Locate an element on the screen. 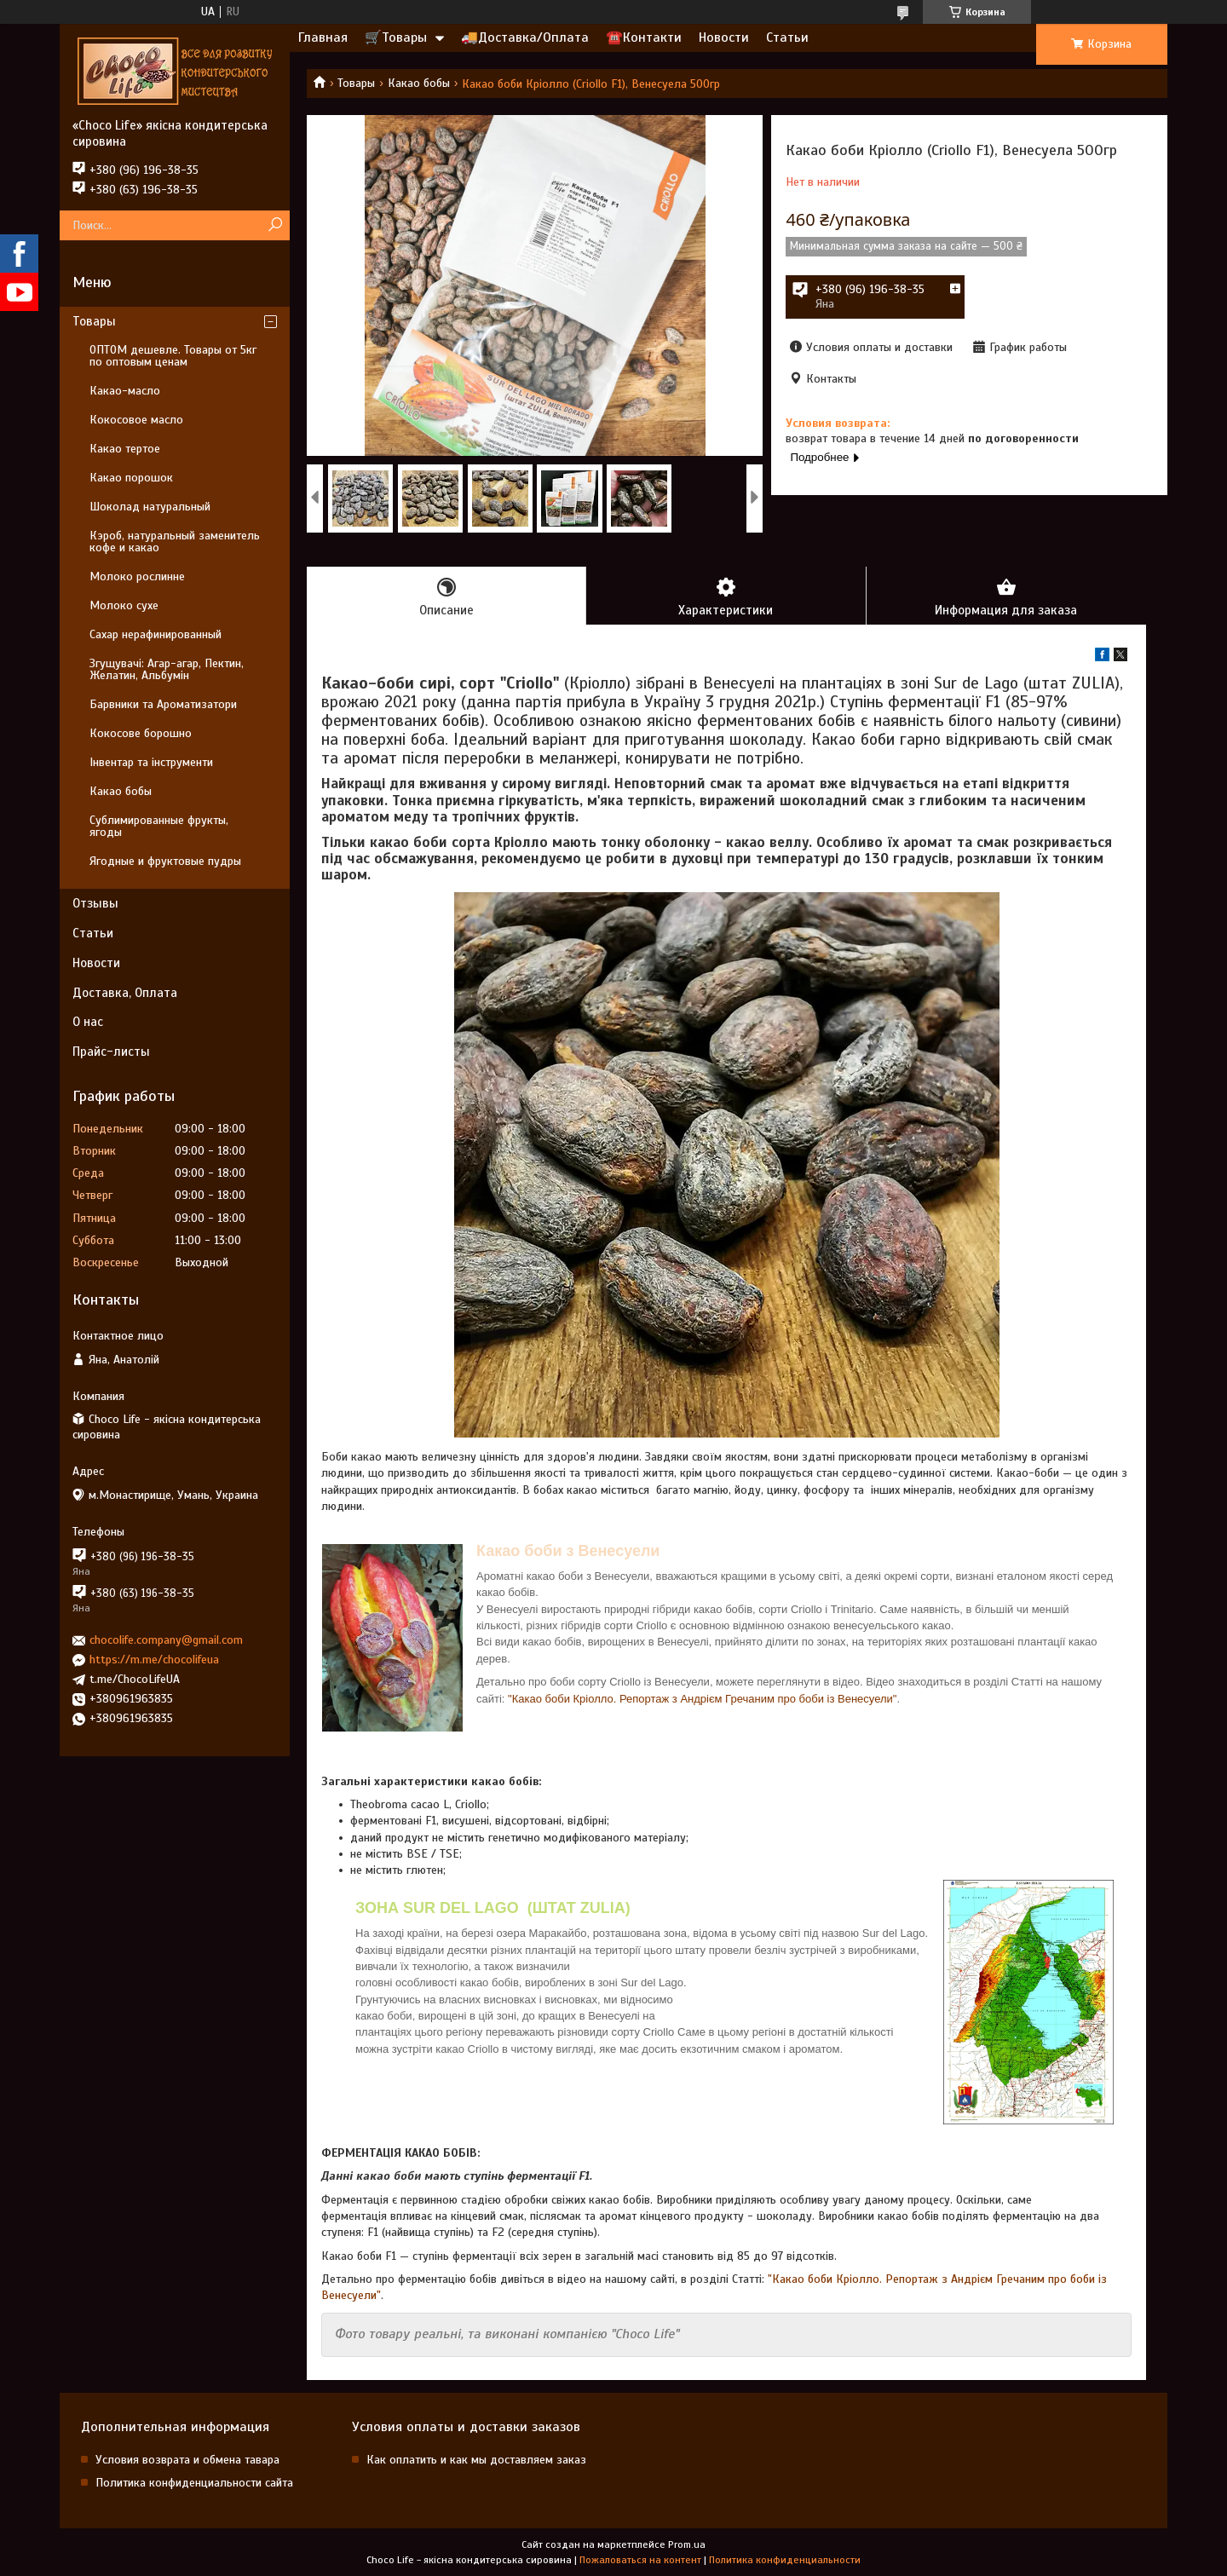 This screenshot has width=1227, height=2576. Сахар нерафинированный is located at coordinates (155, 634).